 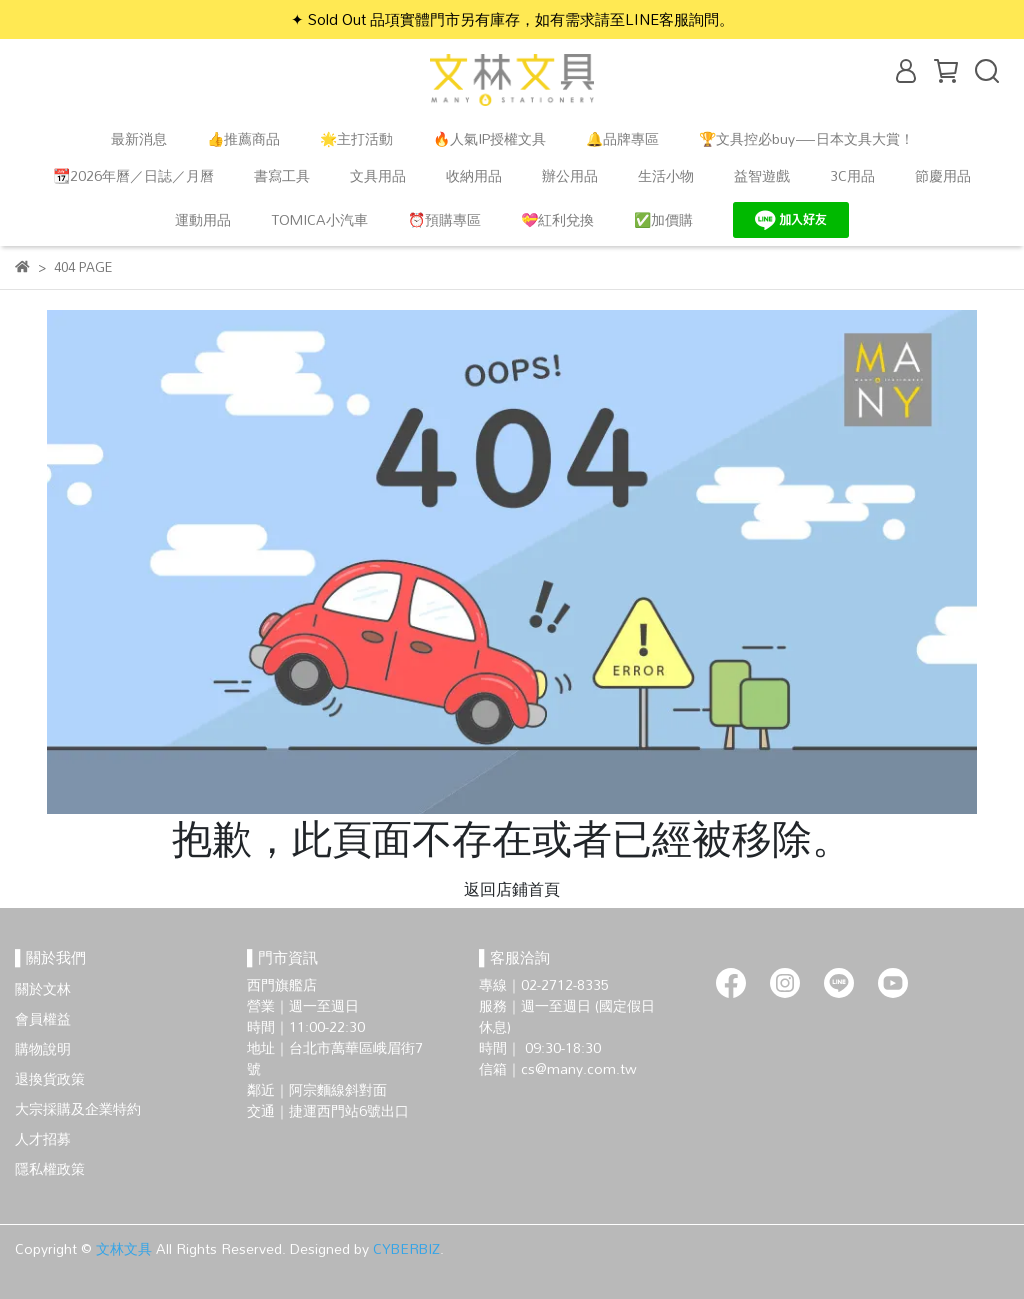 What do you see at coordinates (43, 1018) in the screenshot?
I see `會員權益` at bounding box center [43, 1018].